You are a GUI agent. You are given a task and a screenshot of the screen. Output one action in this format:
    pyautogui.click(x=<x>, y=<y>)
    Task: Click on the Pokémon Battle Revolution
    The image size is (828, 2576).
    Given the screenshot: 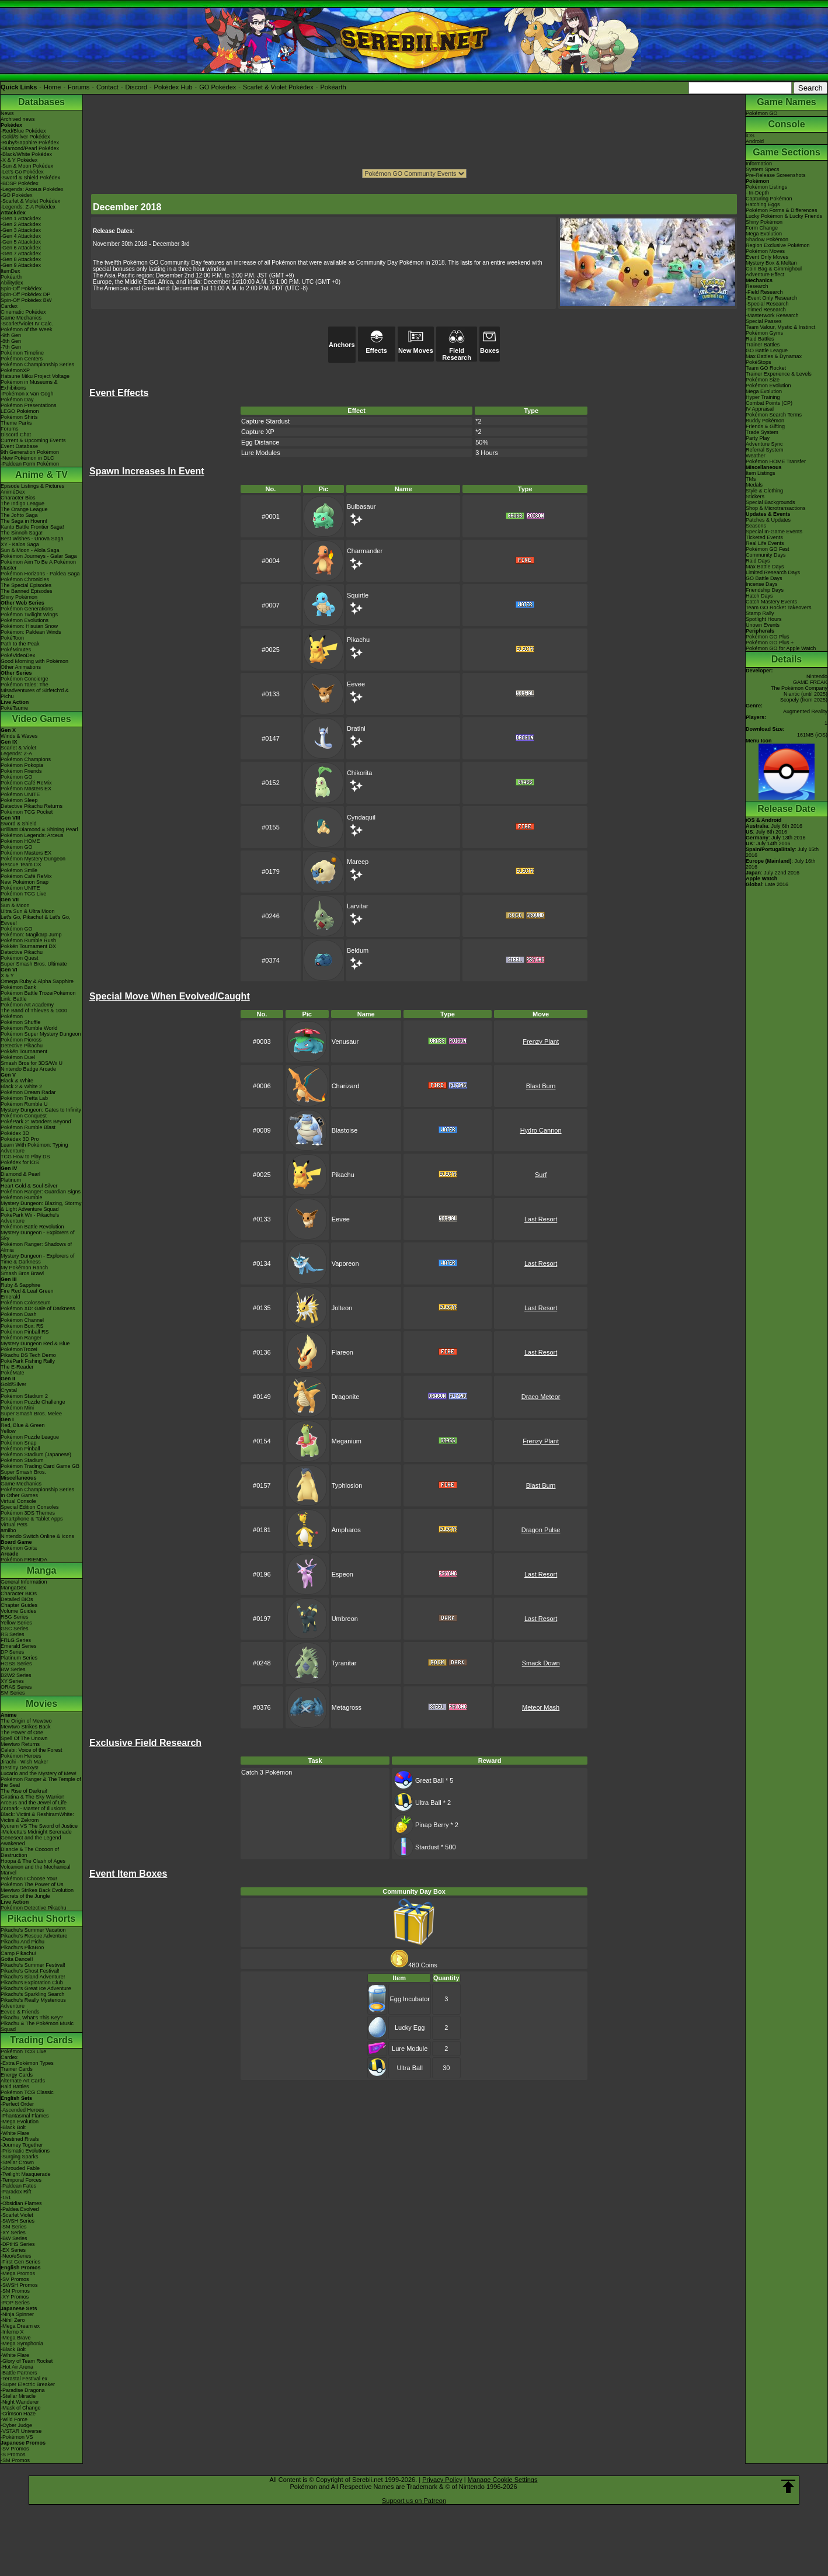 What is the action you would take?
    pyautogui.click(x=32, y=1227)
    